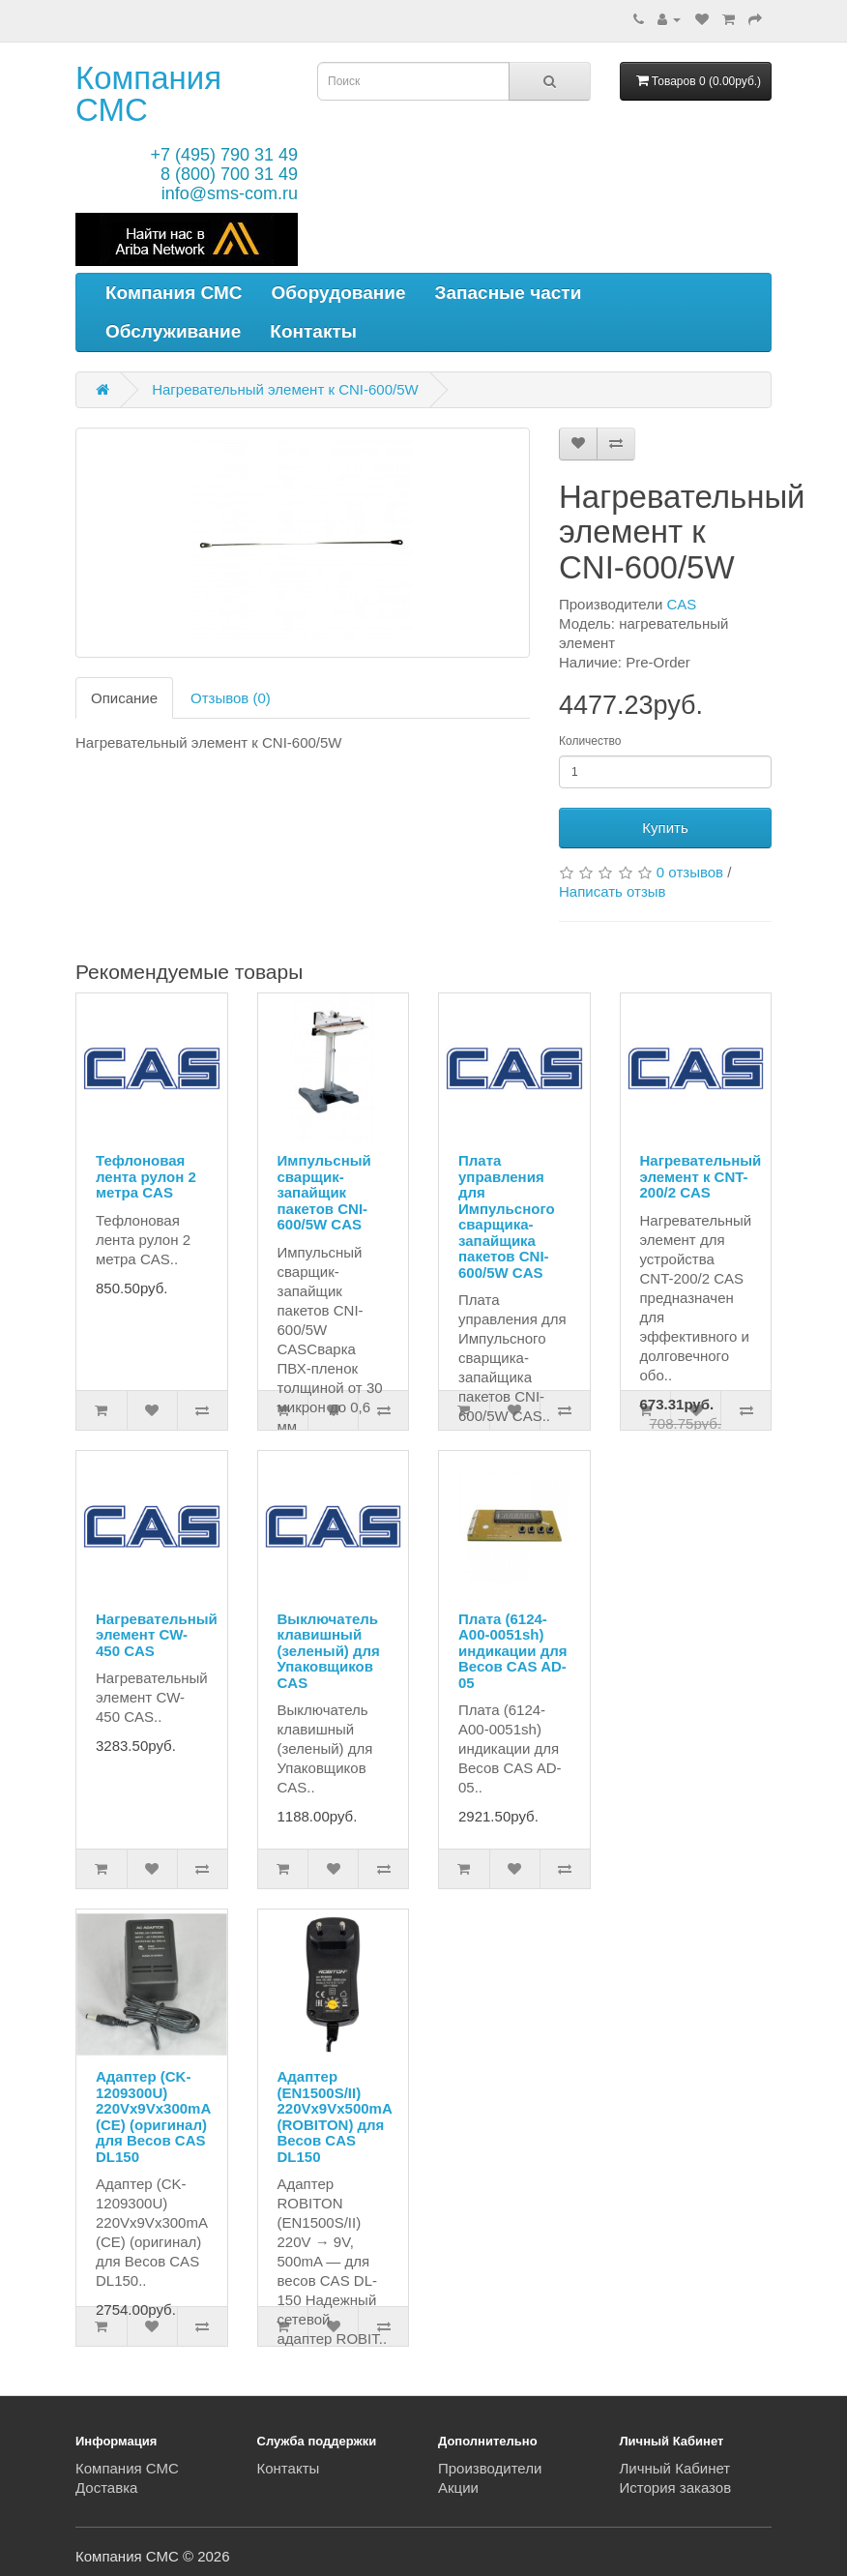 The height and width of the screenshot is (2576, 847). What do you see at coordinates (285, 389) in the screenshot?
I see `Нагревательный элемент к CNI-600/5W` at bounding box center [285, 389].